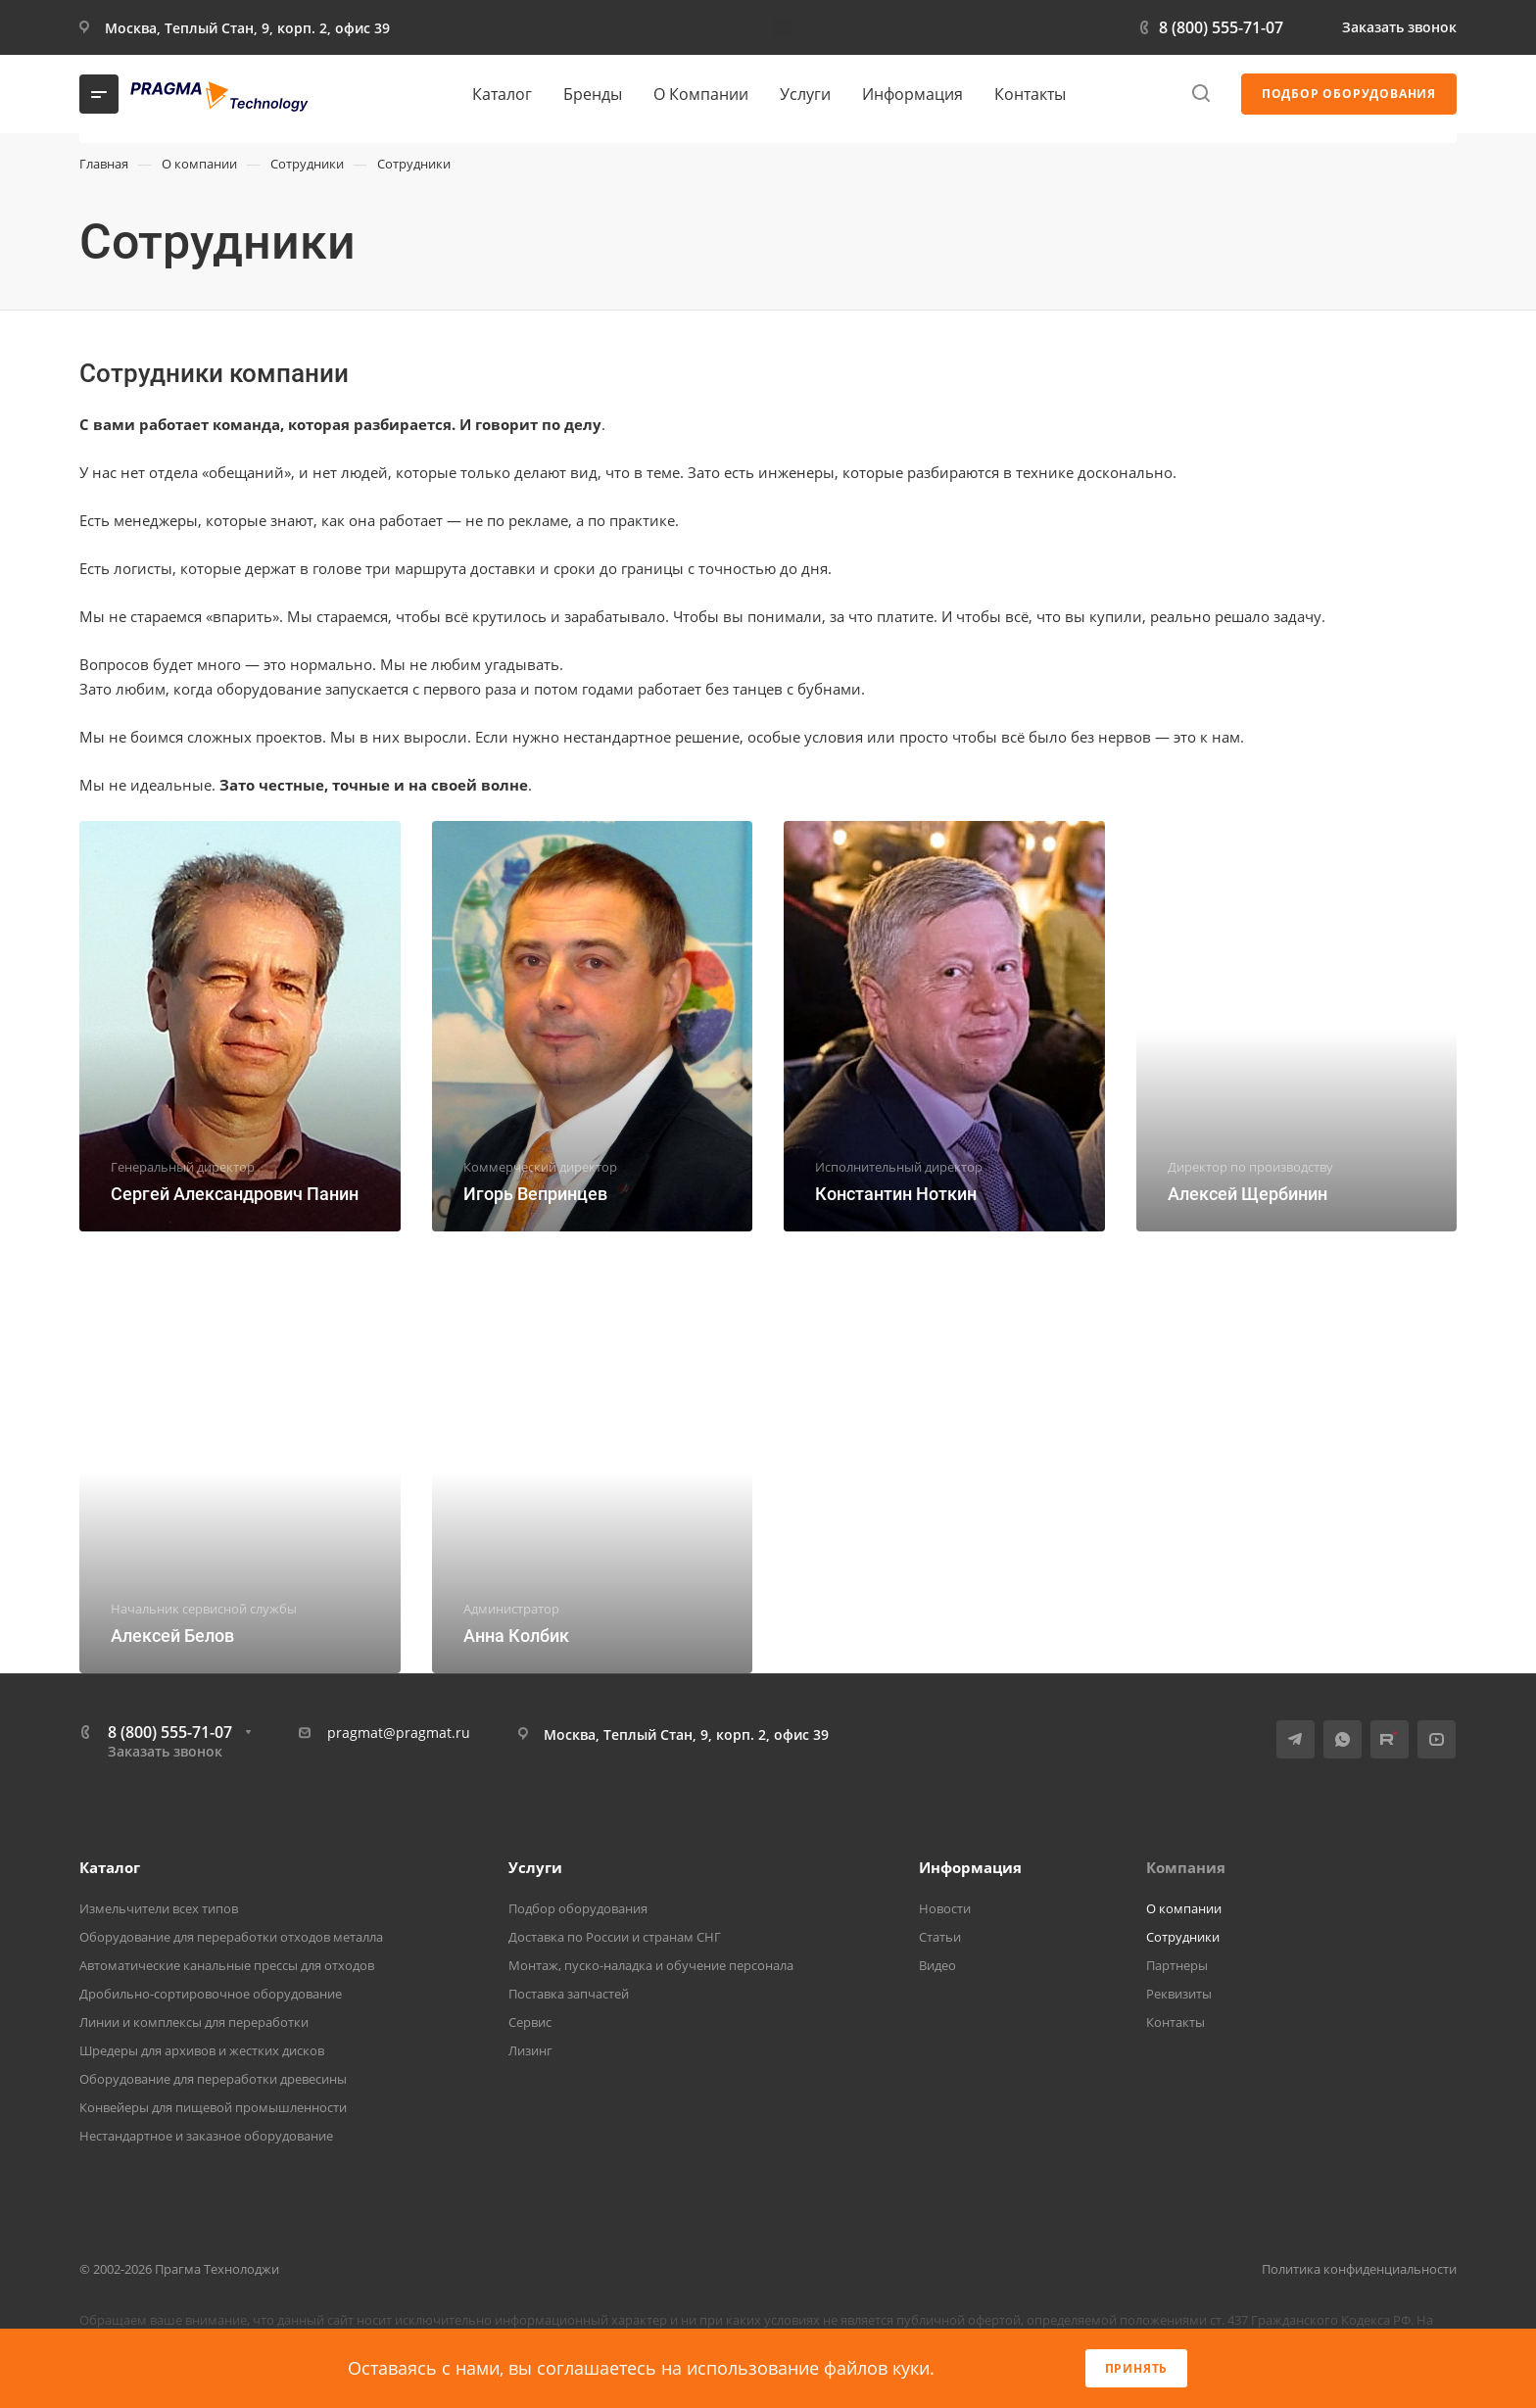 Image resolution: width=1536 pixels, height=2408 pixels. I want to click on Принять, so click(1137, 2368).